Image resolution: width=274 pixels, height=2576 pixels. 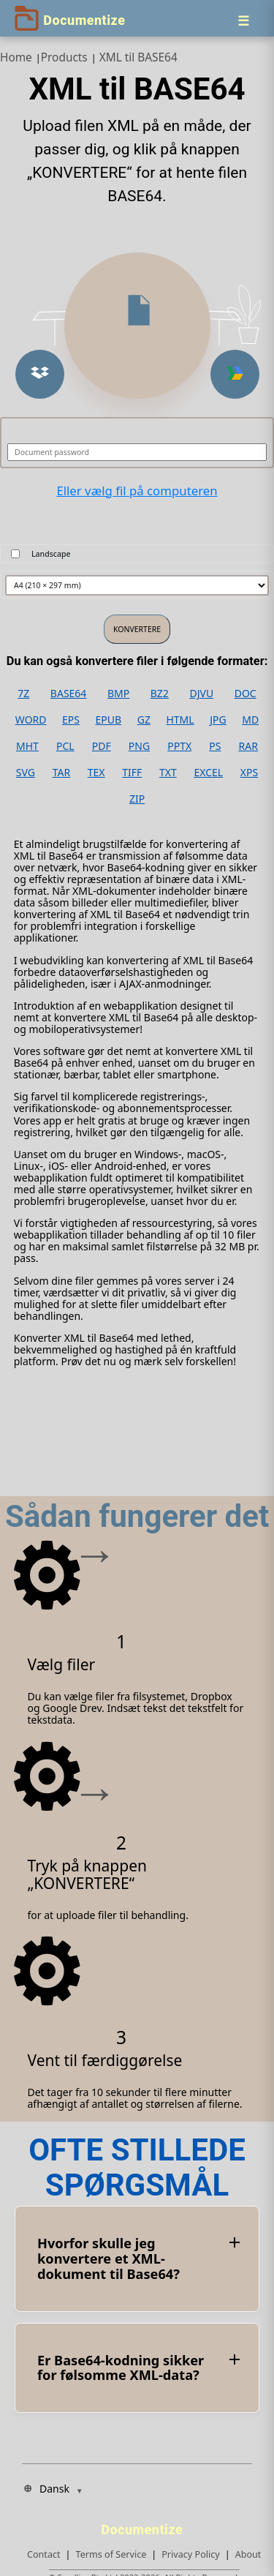 I want to click on SVG, so click(x=25, y=772).